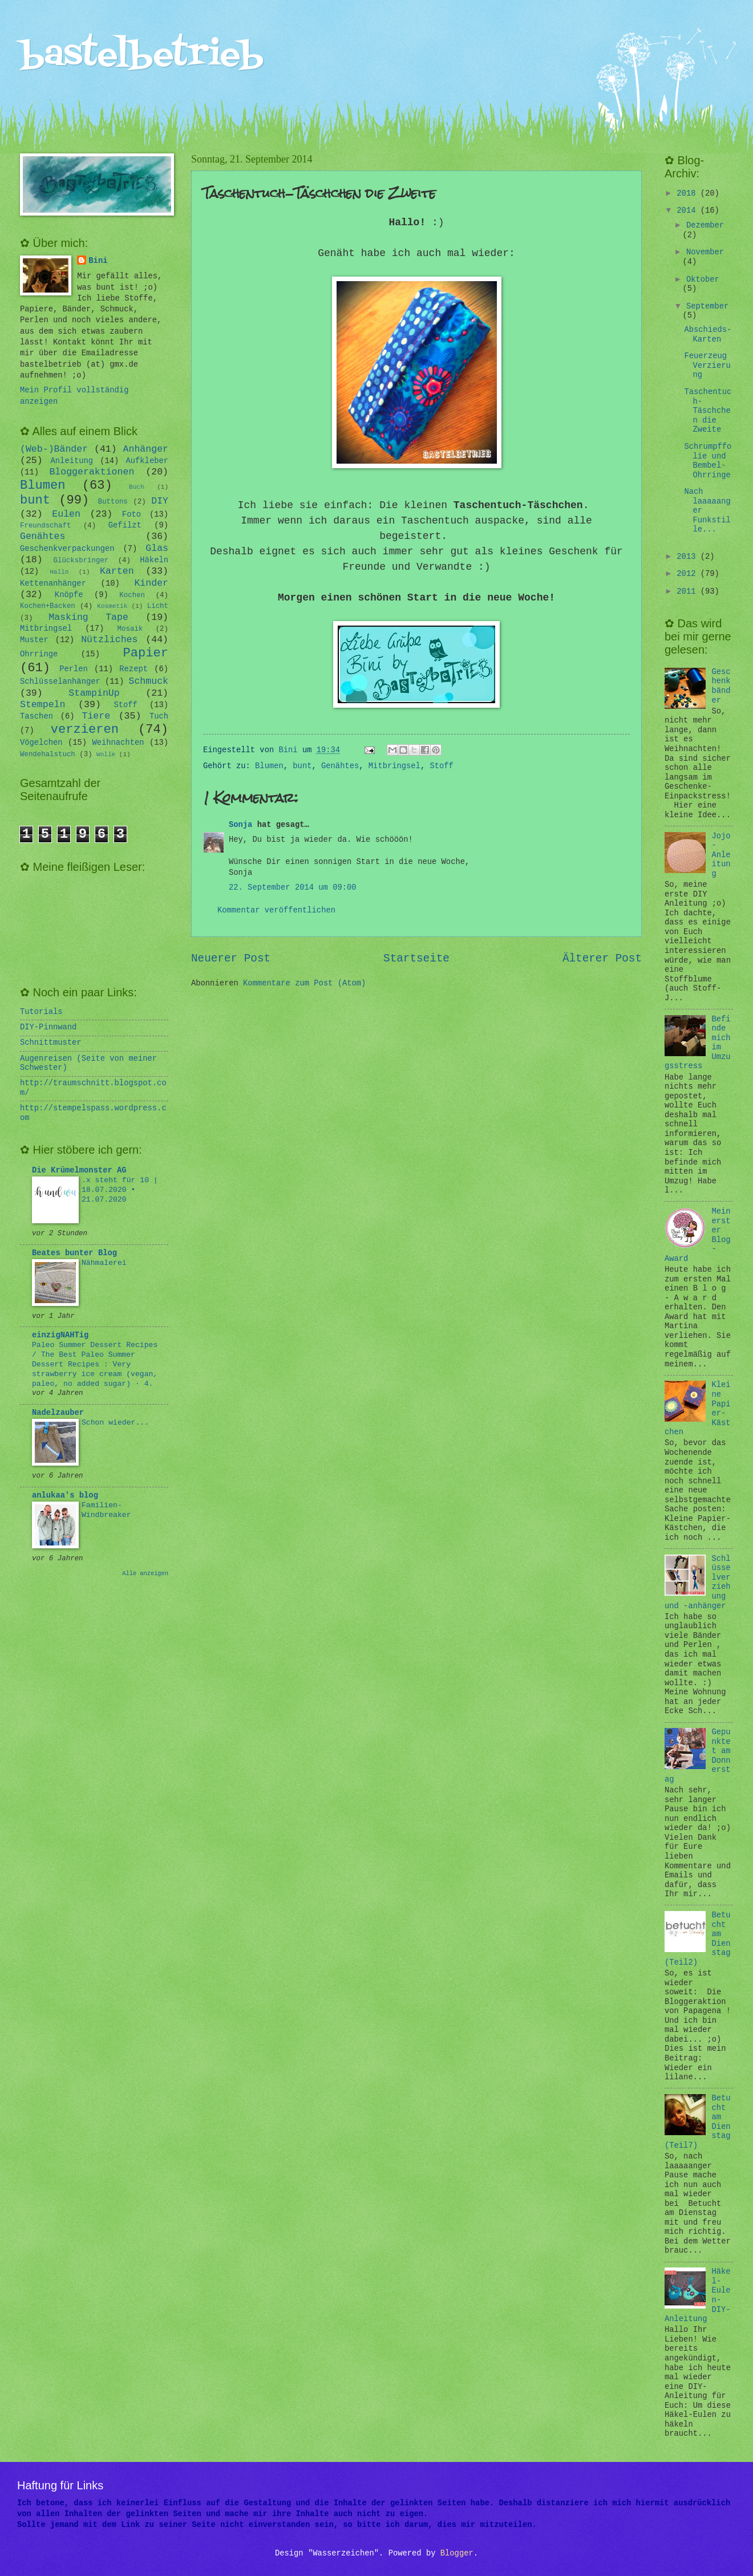 This screenshot has width=753, height=2576. What do you see at coordinates (115, 1422) in the screenshot?
I see `Schon wieder...` at bounding box center [115, 1422].